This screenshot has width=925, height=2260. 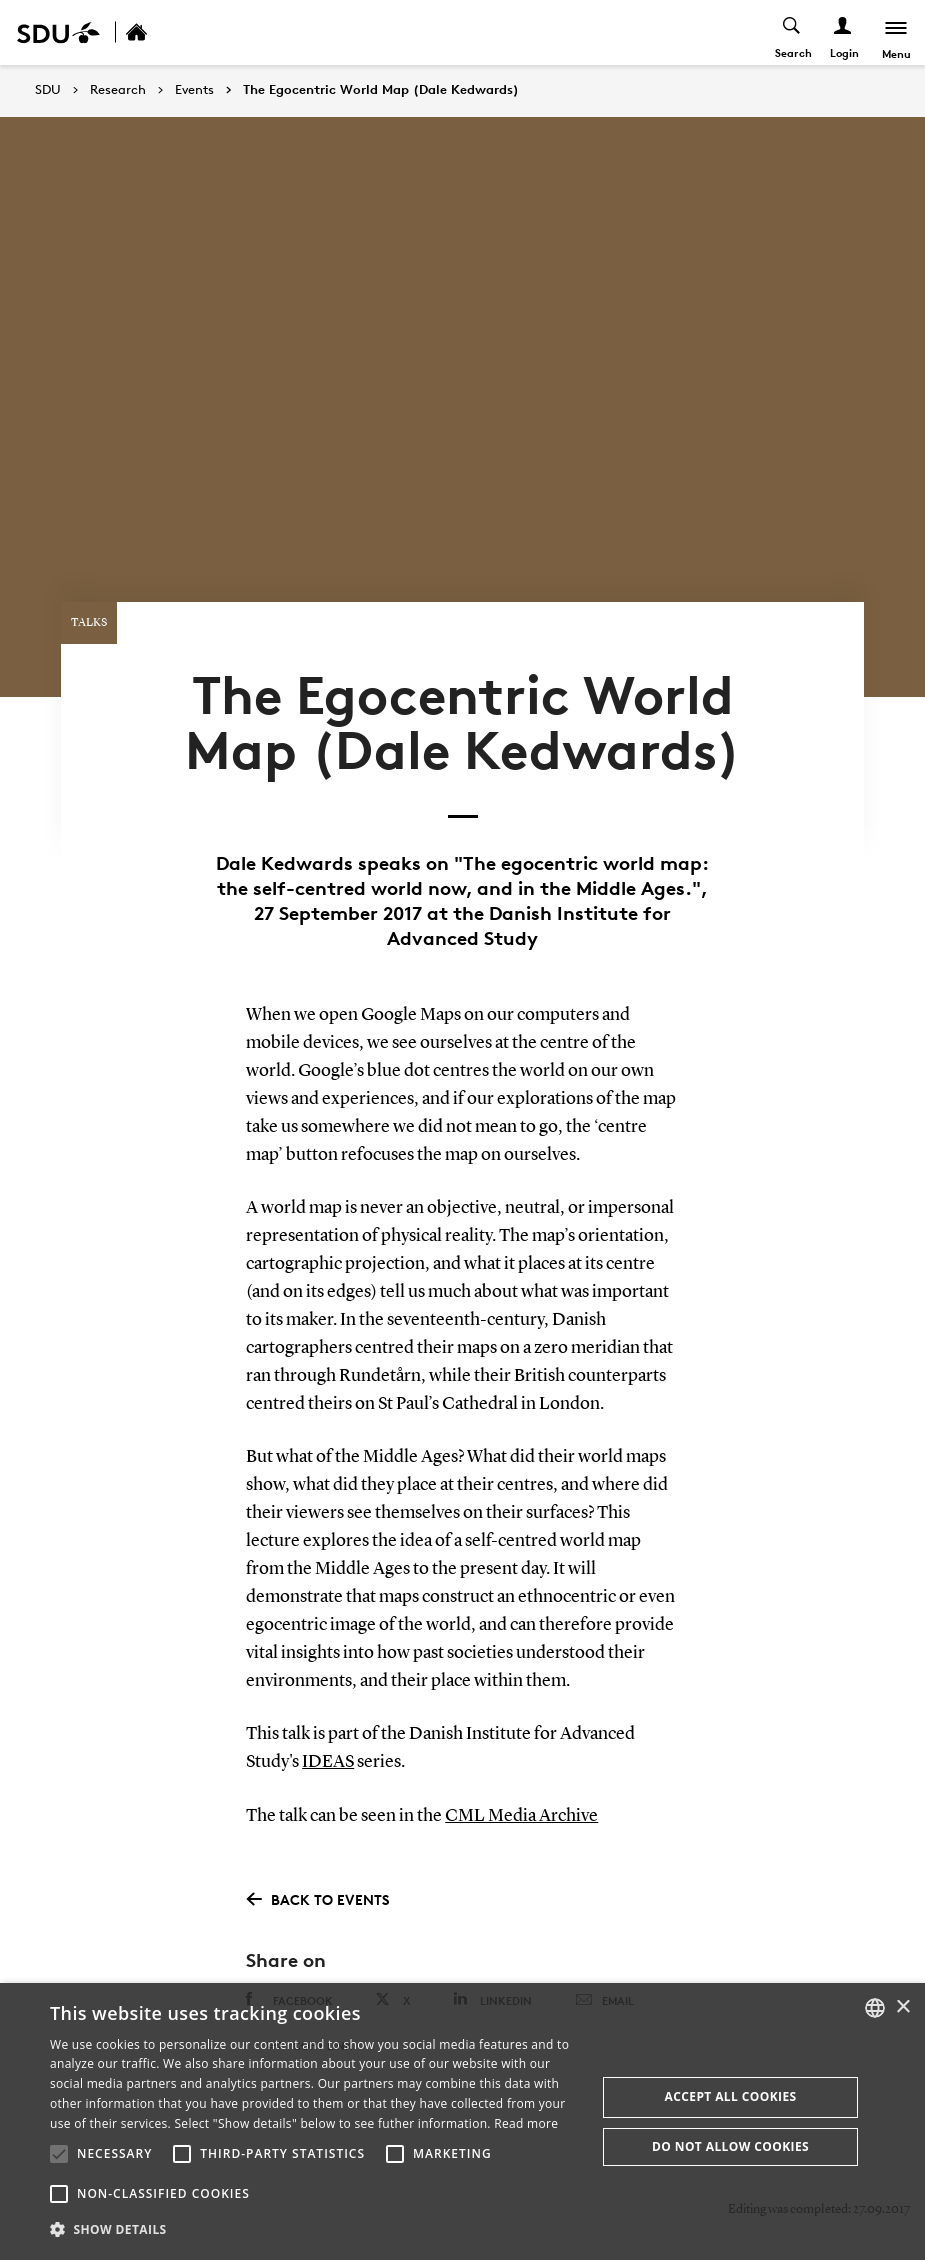 I want to click on [Toggel search], so click(x=790, y=32).